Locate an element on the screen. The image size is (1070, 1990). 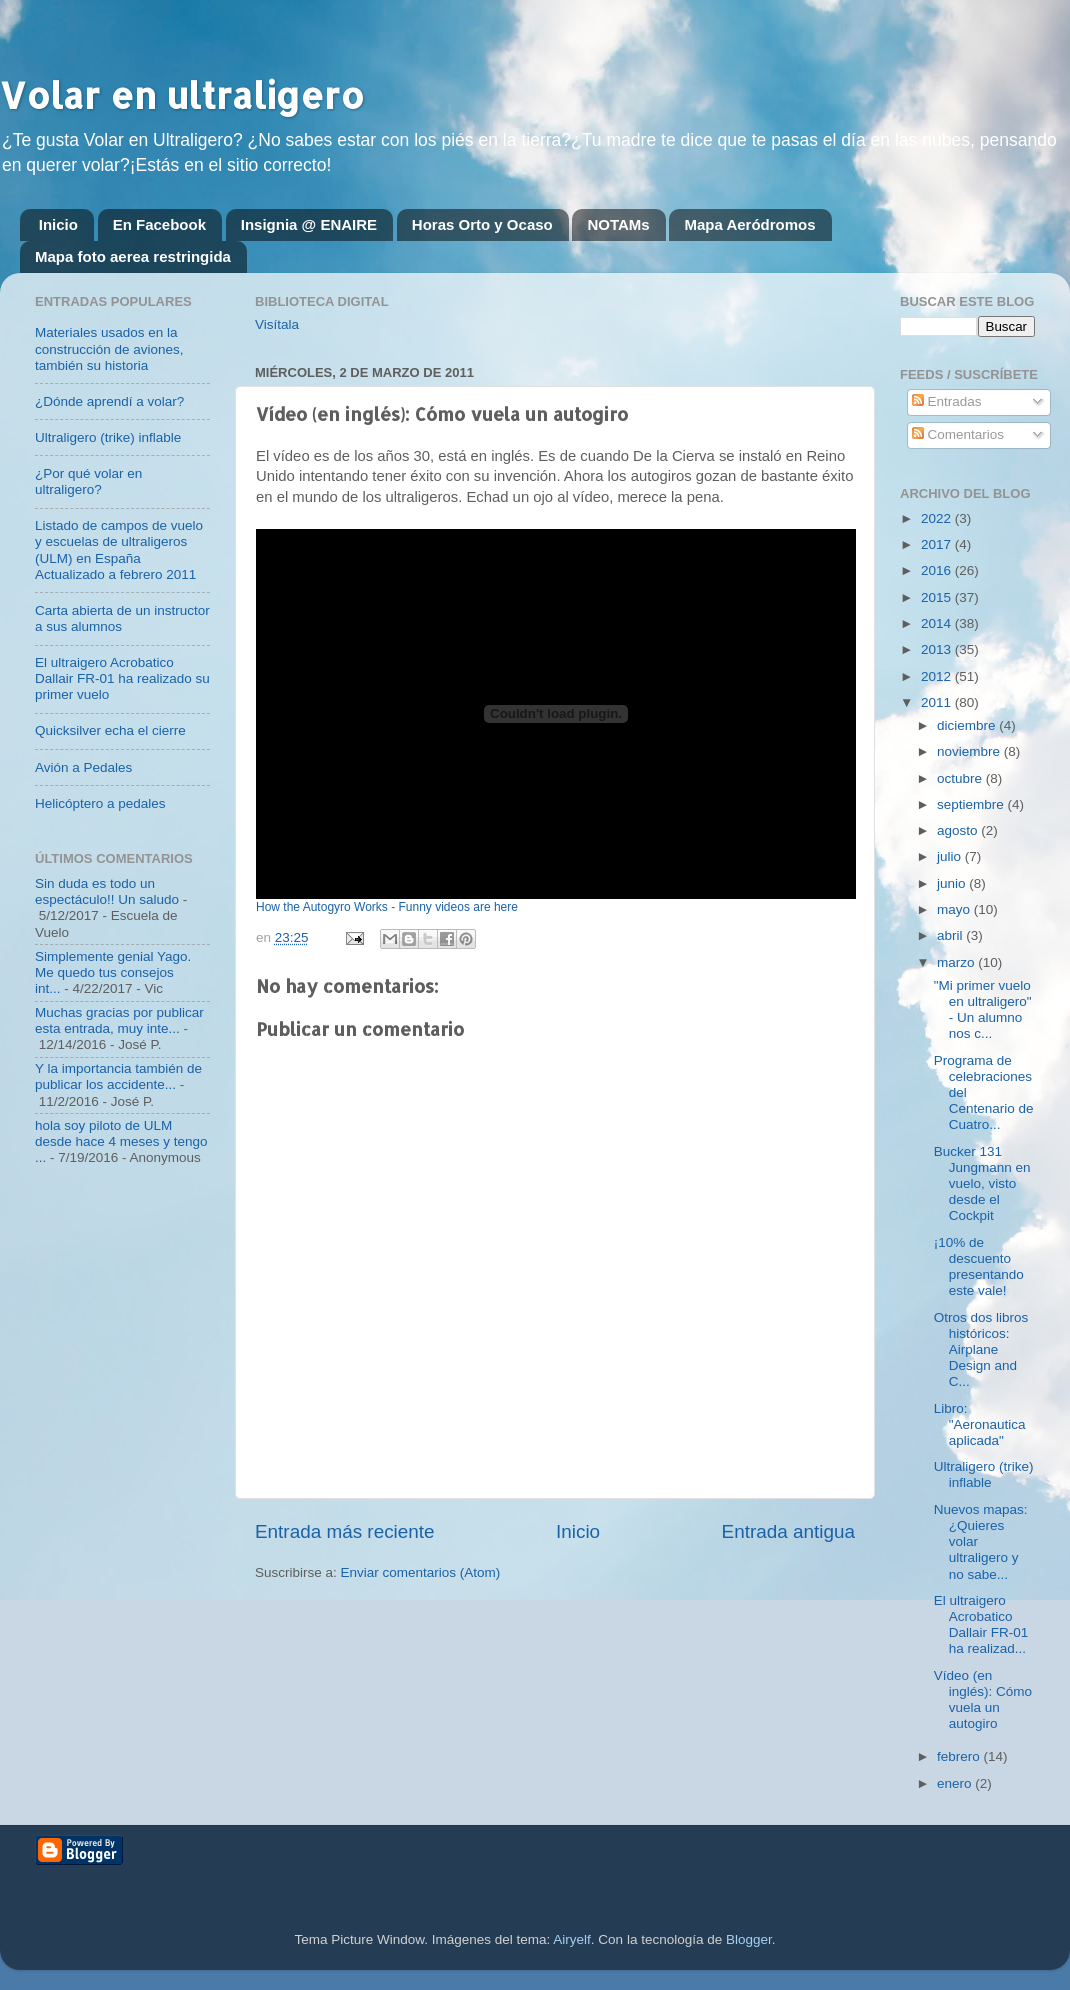
2022 is located at coordinates (938, 518).